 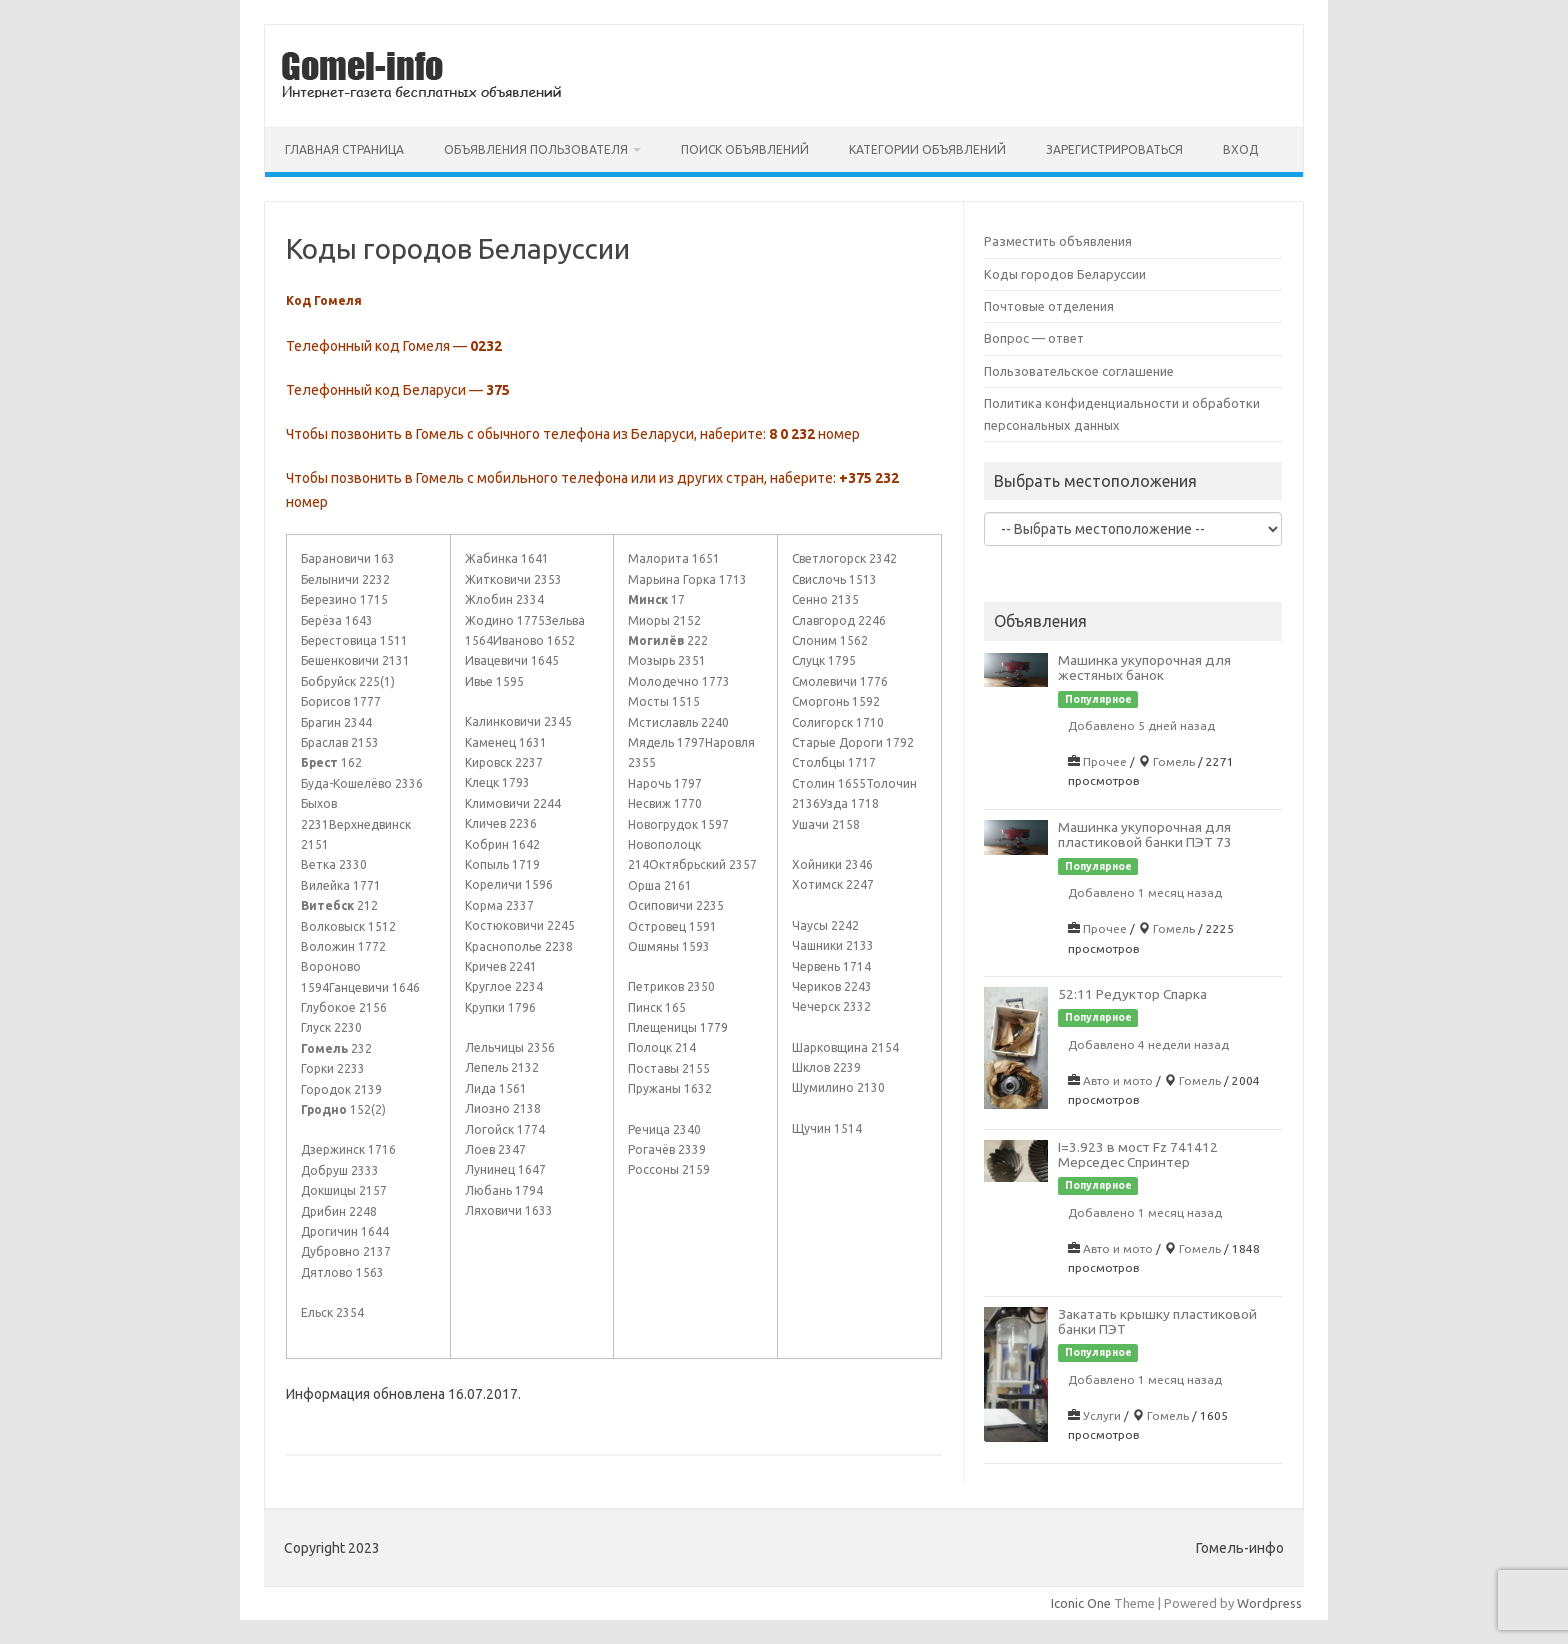 What do you see at coordinates (1081, 1603) in the screenshot?
I see `Iconic One` at bounding box center [1081, 1603].